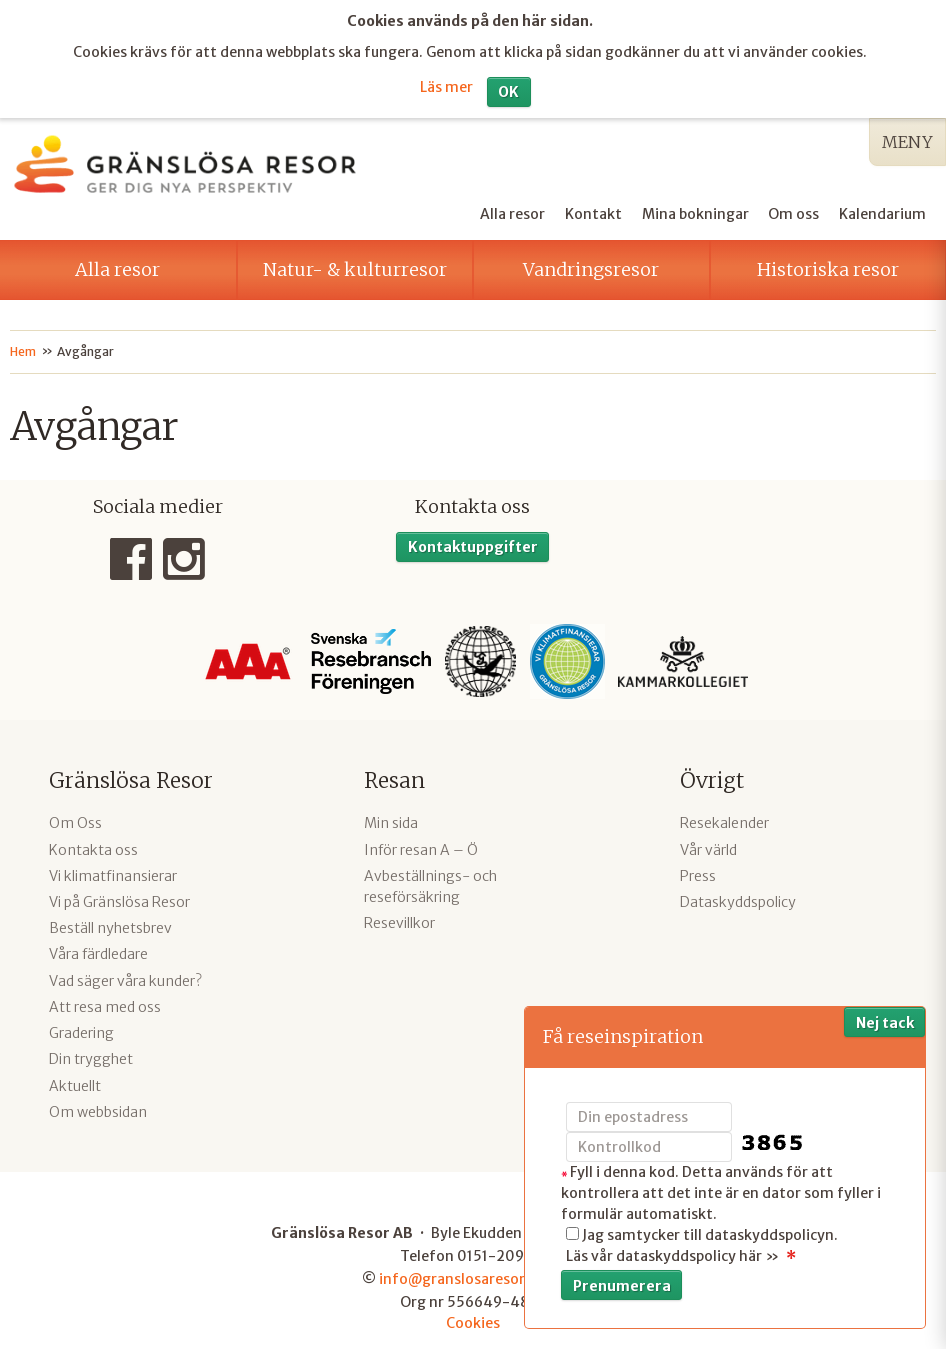 Image resolution: width=946 pixels, height=1349 pixels. Describe the element at coordinates (98, 1108) in the screenshot. I see `Om webbsidan` at that location.